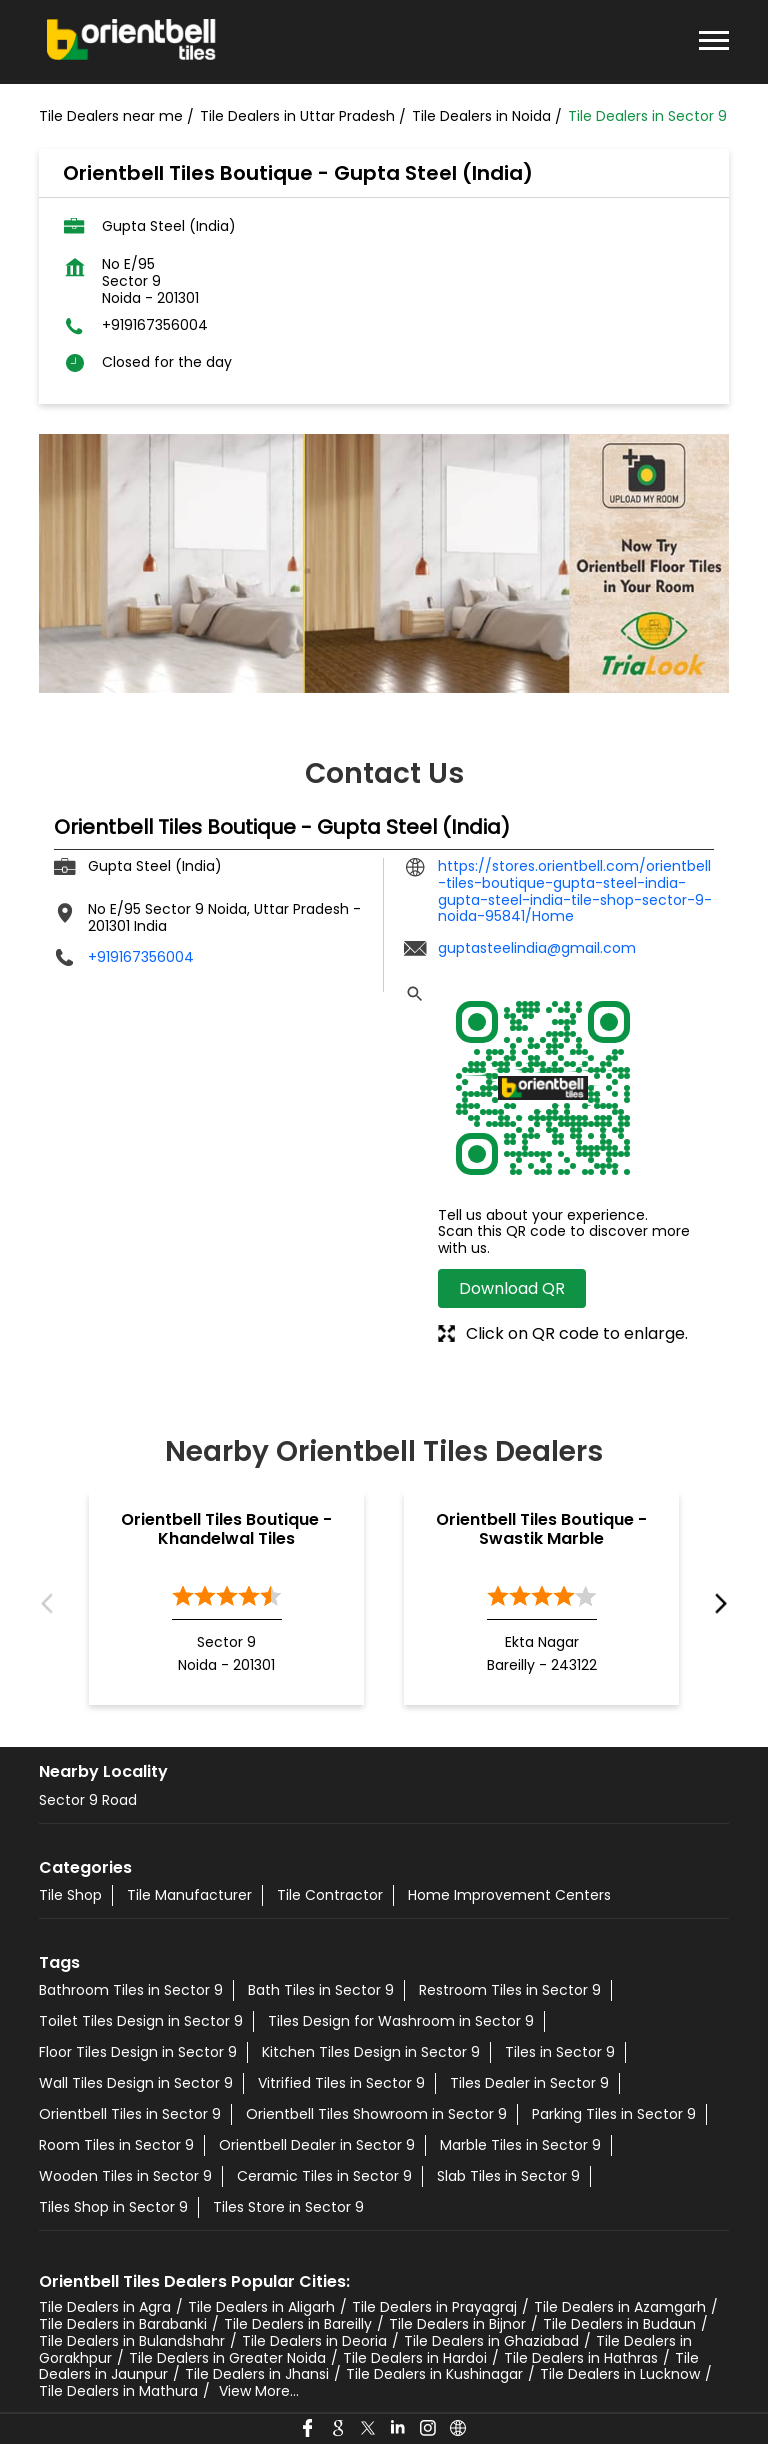  Describe the element at coordinates (155, 325) in the screenshot. I see `+919167356004` at that location.